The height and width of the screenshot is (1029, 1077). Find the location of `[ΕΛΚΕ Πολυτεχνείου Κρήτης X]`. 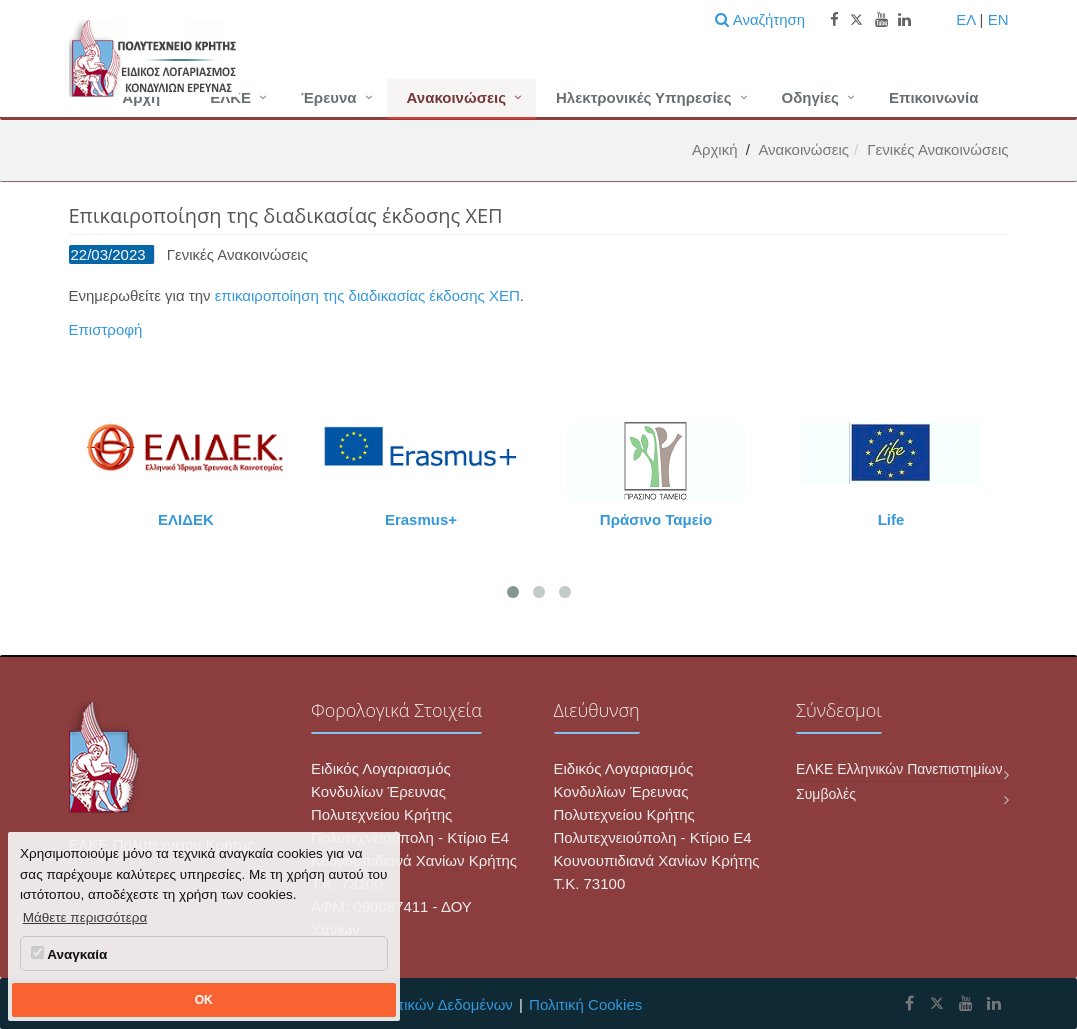

[ΕΛΚΕ Πολυτεχνείου Κρήτης X] is located at coordinates (936, 1003).